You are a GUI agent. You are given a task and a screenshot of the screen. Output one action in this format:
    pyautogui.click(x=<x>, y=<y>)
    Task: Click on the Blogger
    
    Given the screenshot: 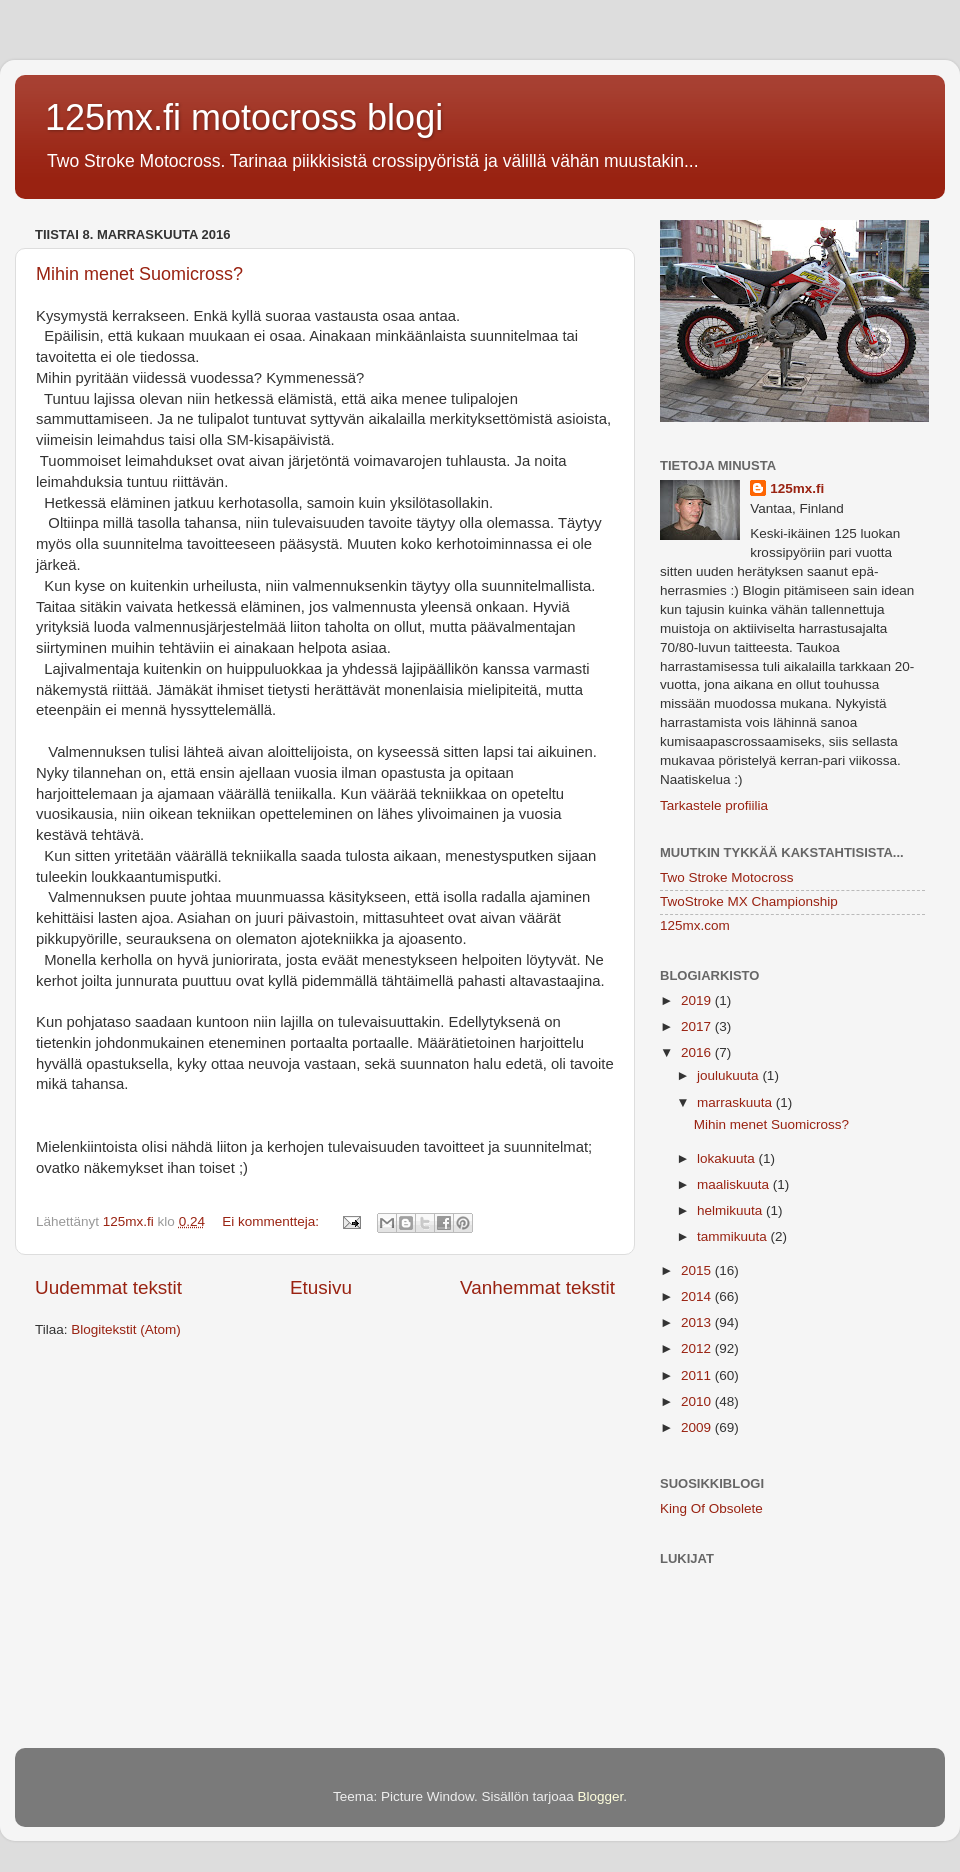 What is the action you would take?
    pyautogui.click(x=601, y=1796)
    